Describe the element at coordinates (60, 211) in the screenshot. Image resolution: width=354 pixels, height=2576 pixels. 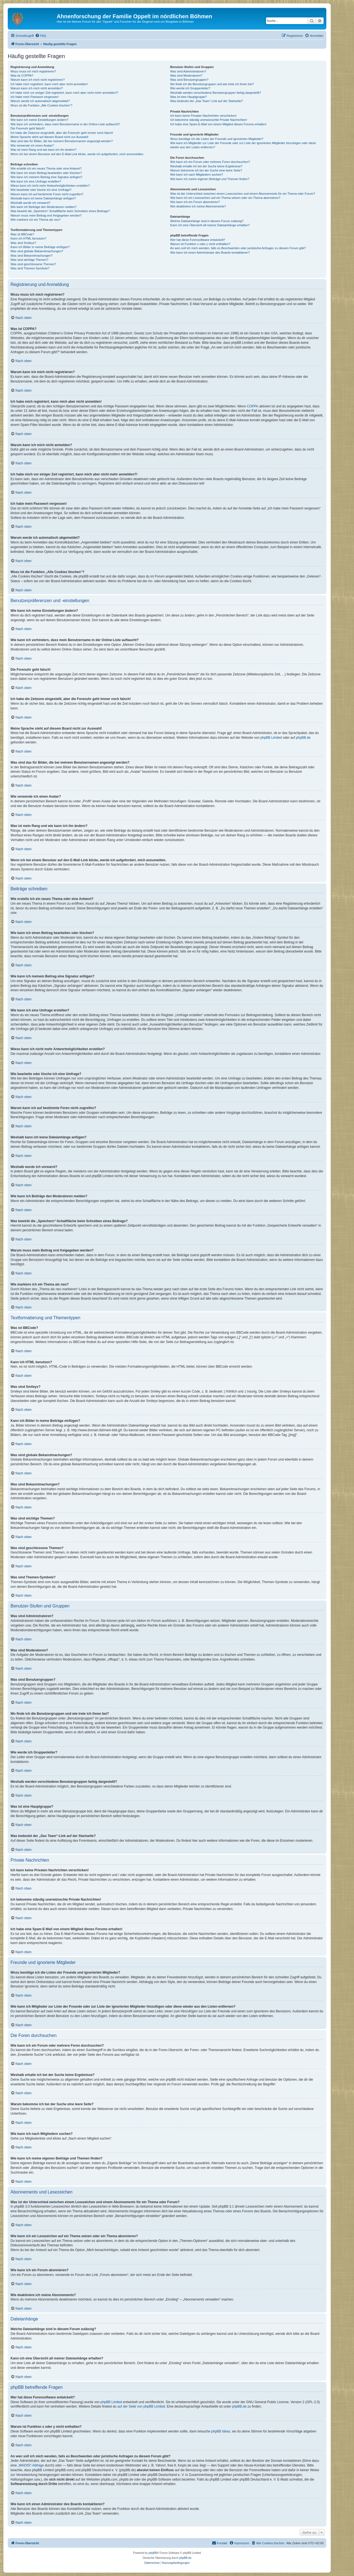
I see `Was bewirkt die „Speichern“-Schaltfläche beim Schreiben eines Beitrags?` at that location.